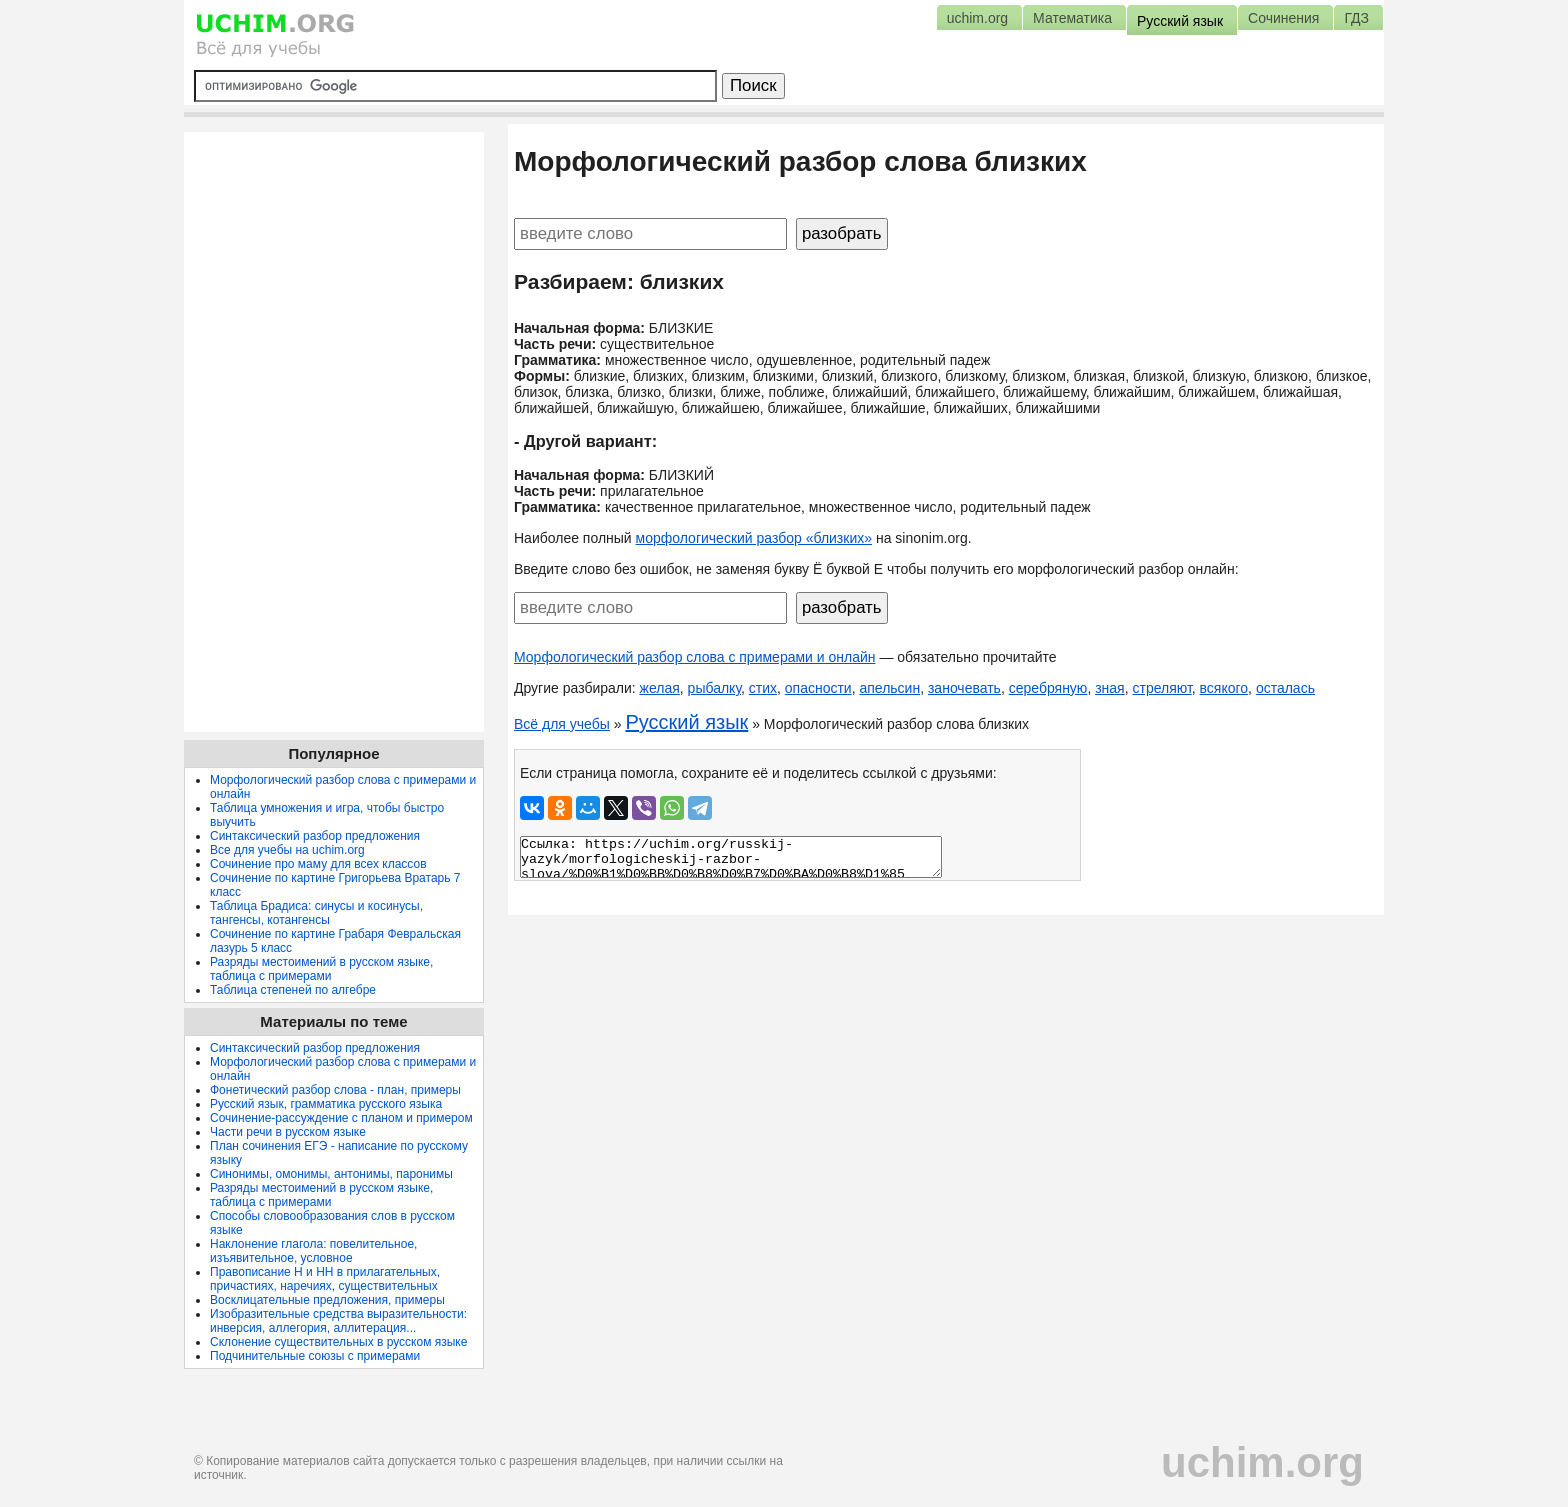 This screenshot has width=1568, height=1507. Describe the element at coordinates (964, 688) in the screenshot. I see `заночевать` at that location.